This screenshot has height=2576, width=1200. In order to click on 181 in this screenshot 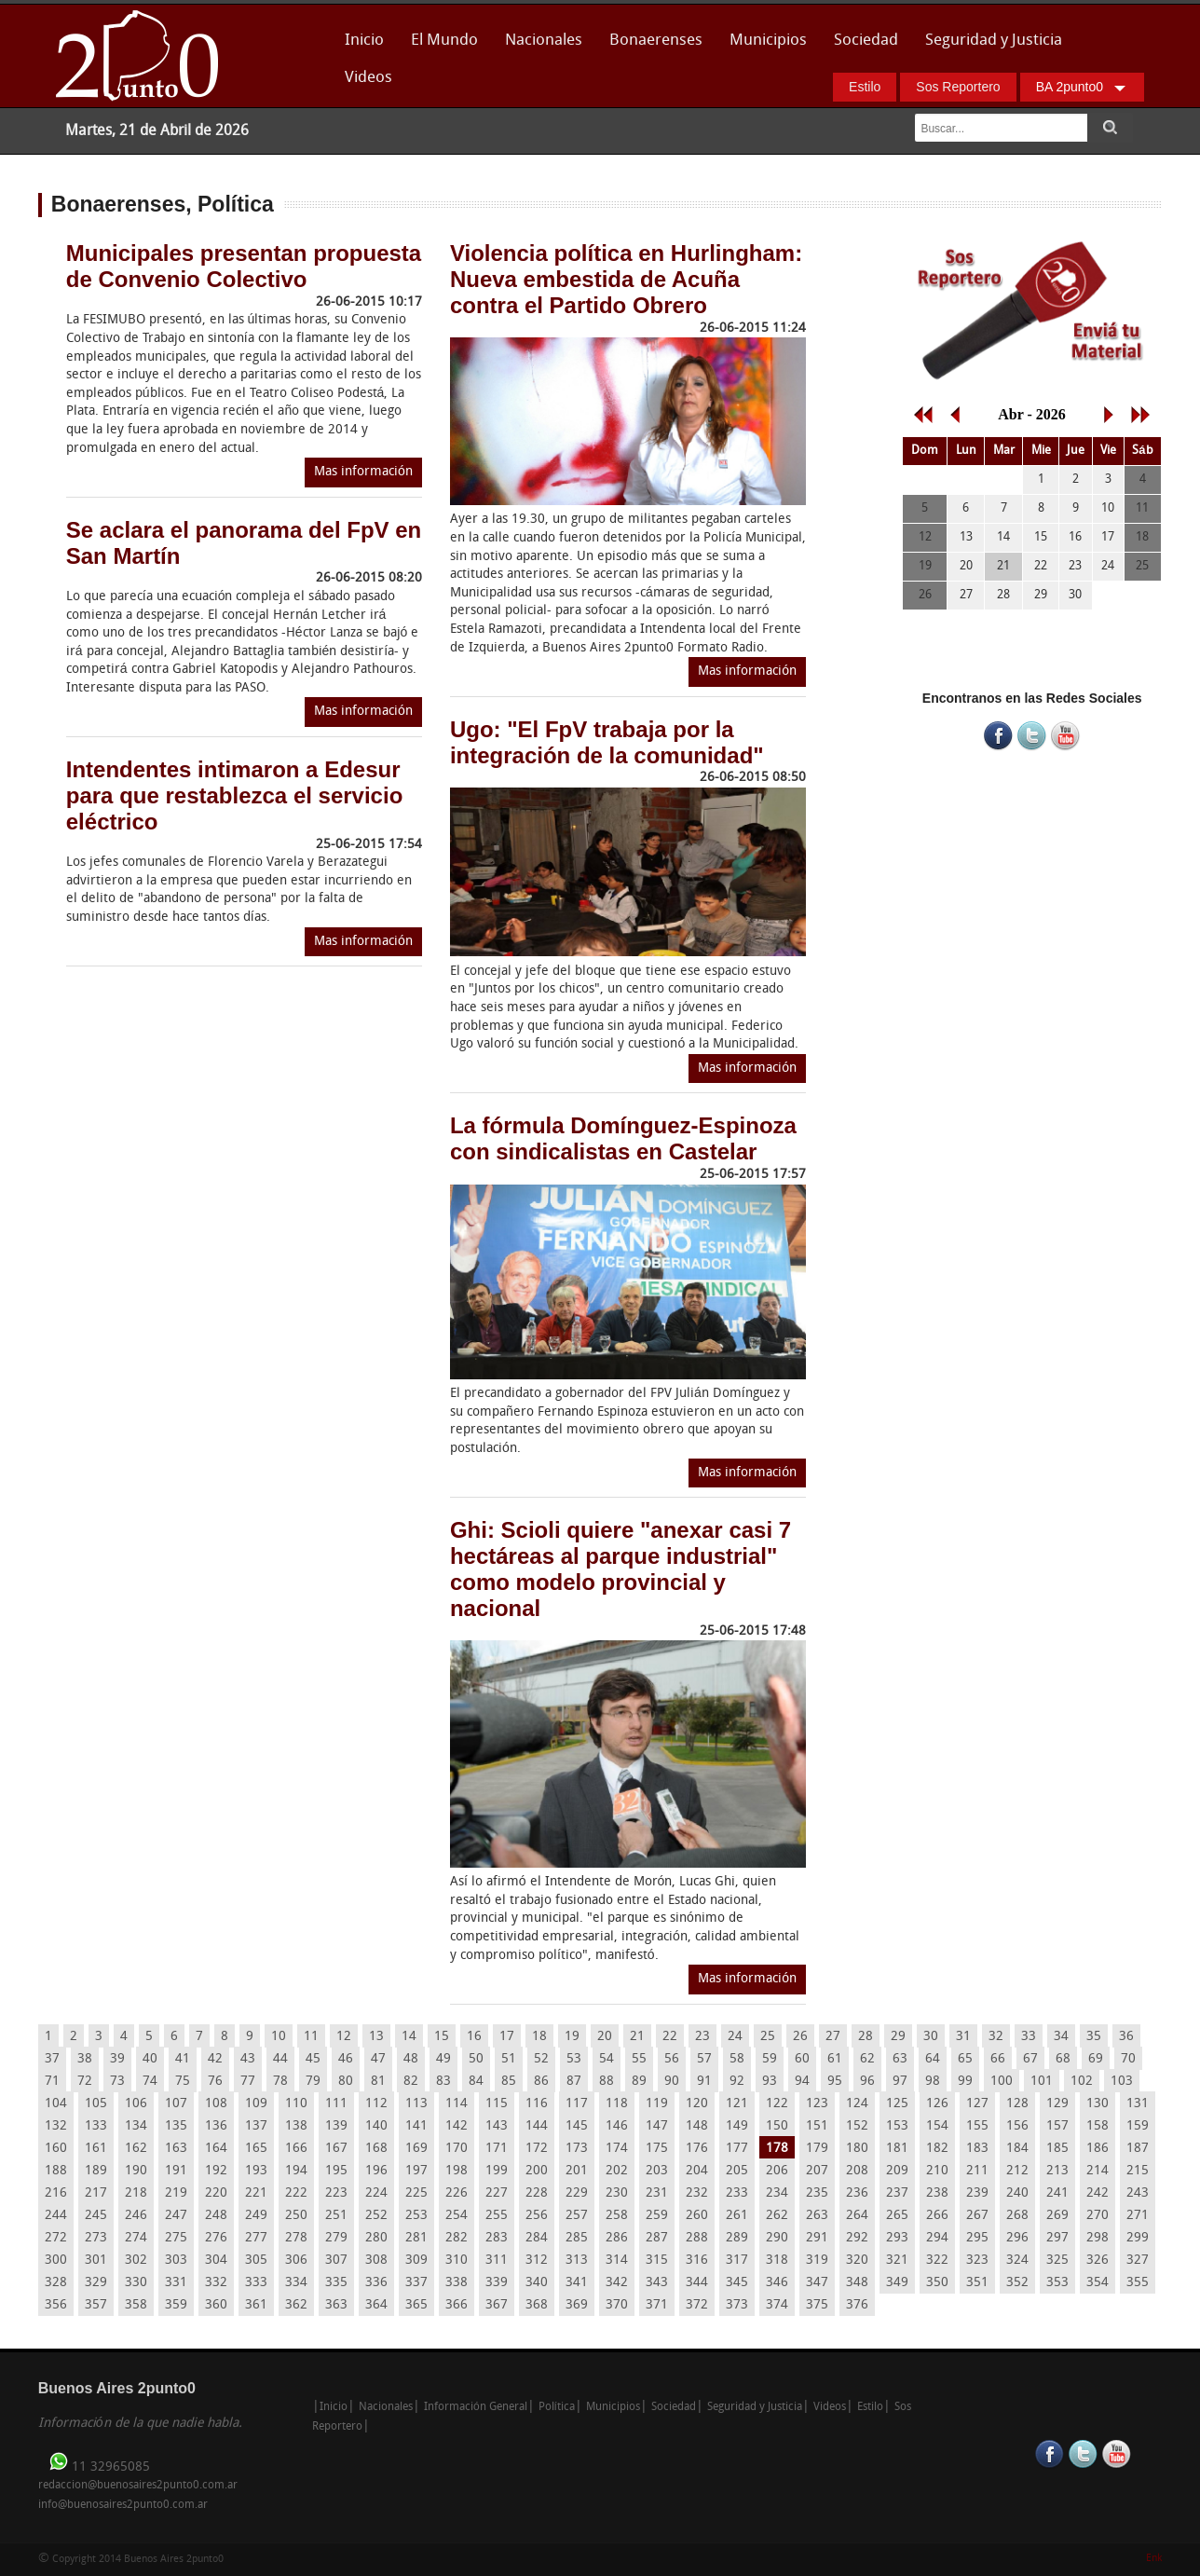, I will do `click(897, 2149)`.